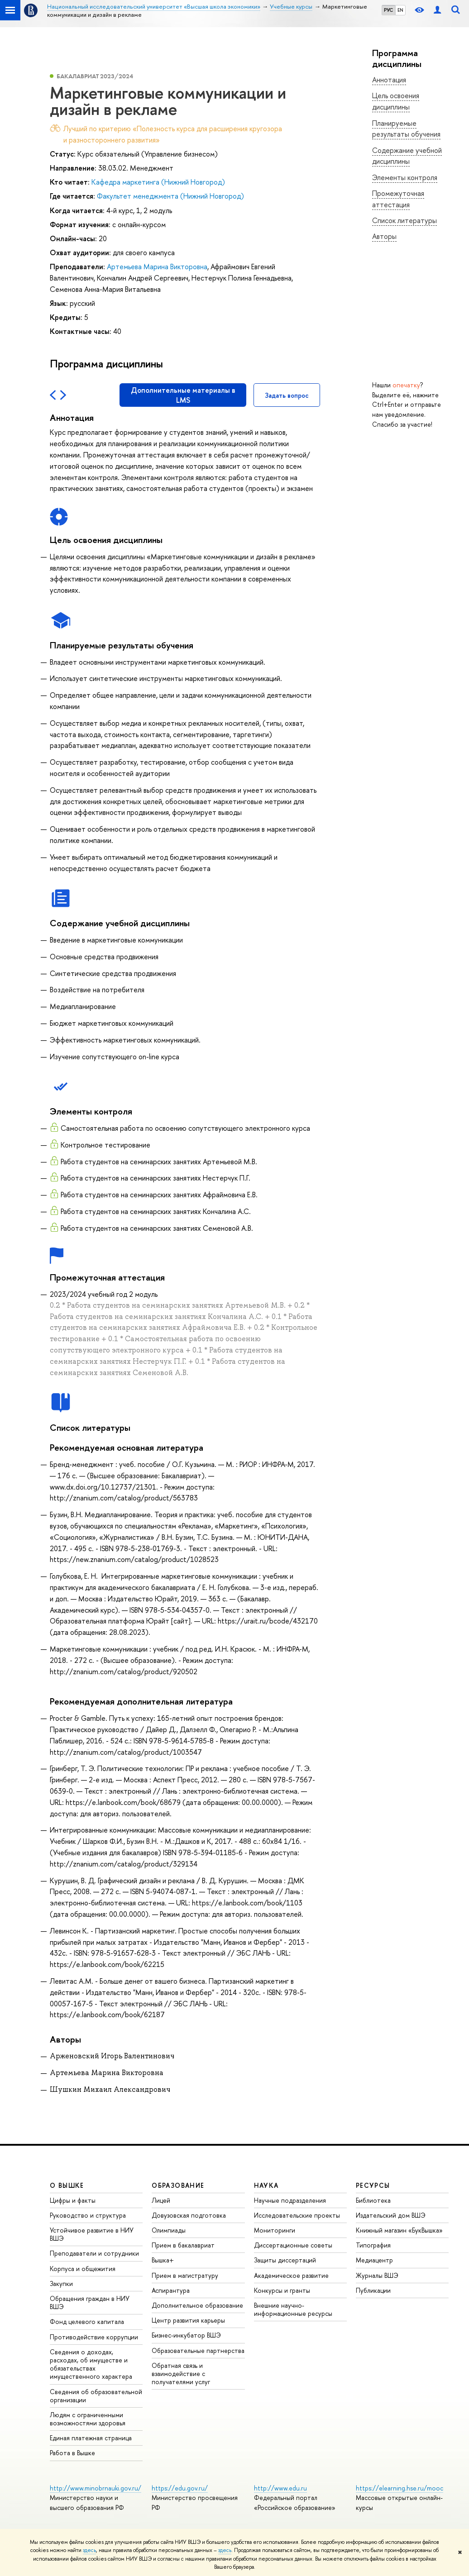 The image size is (469, 2576). Describe the element at coordinates (266, 2185) in the screenshot. I see `НАУКА` at that location.